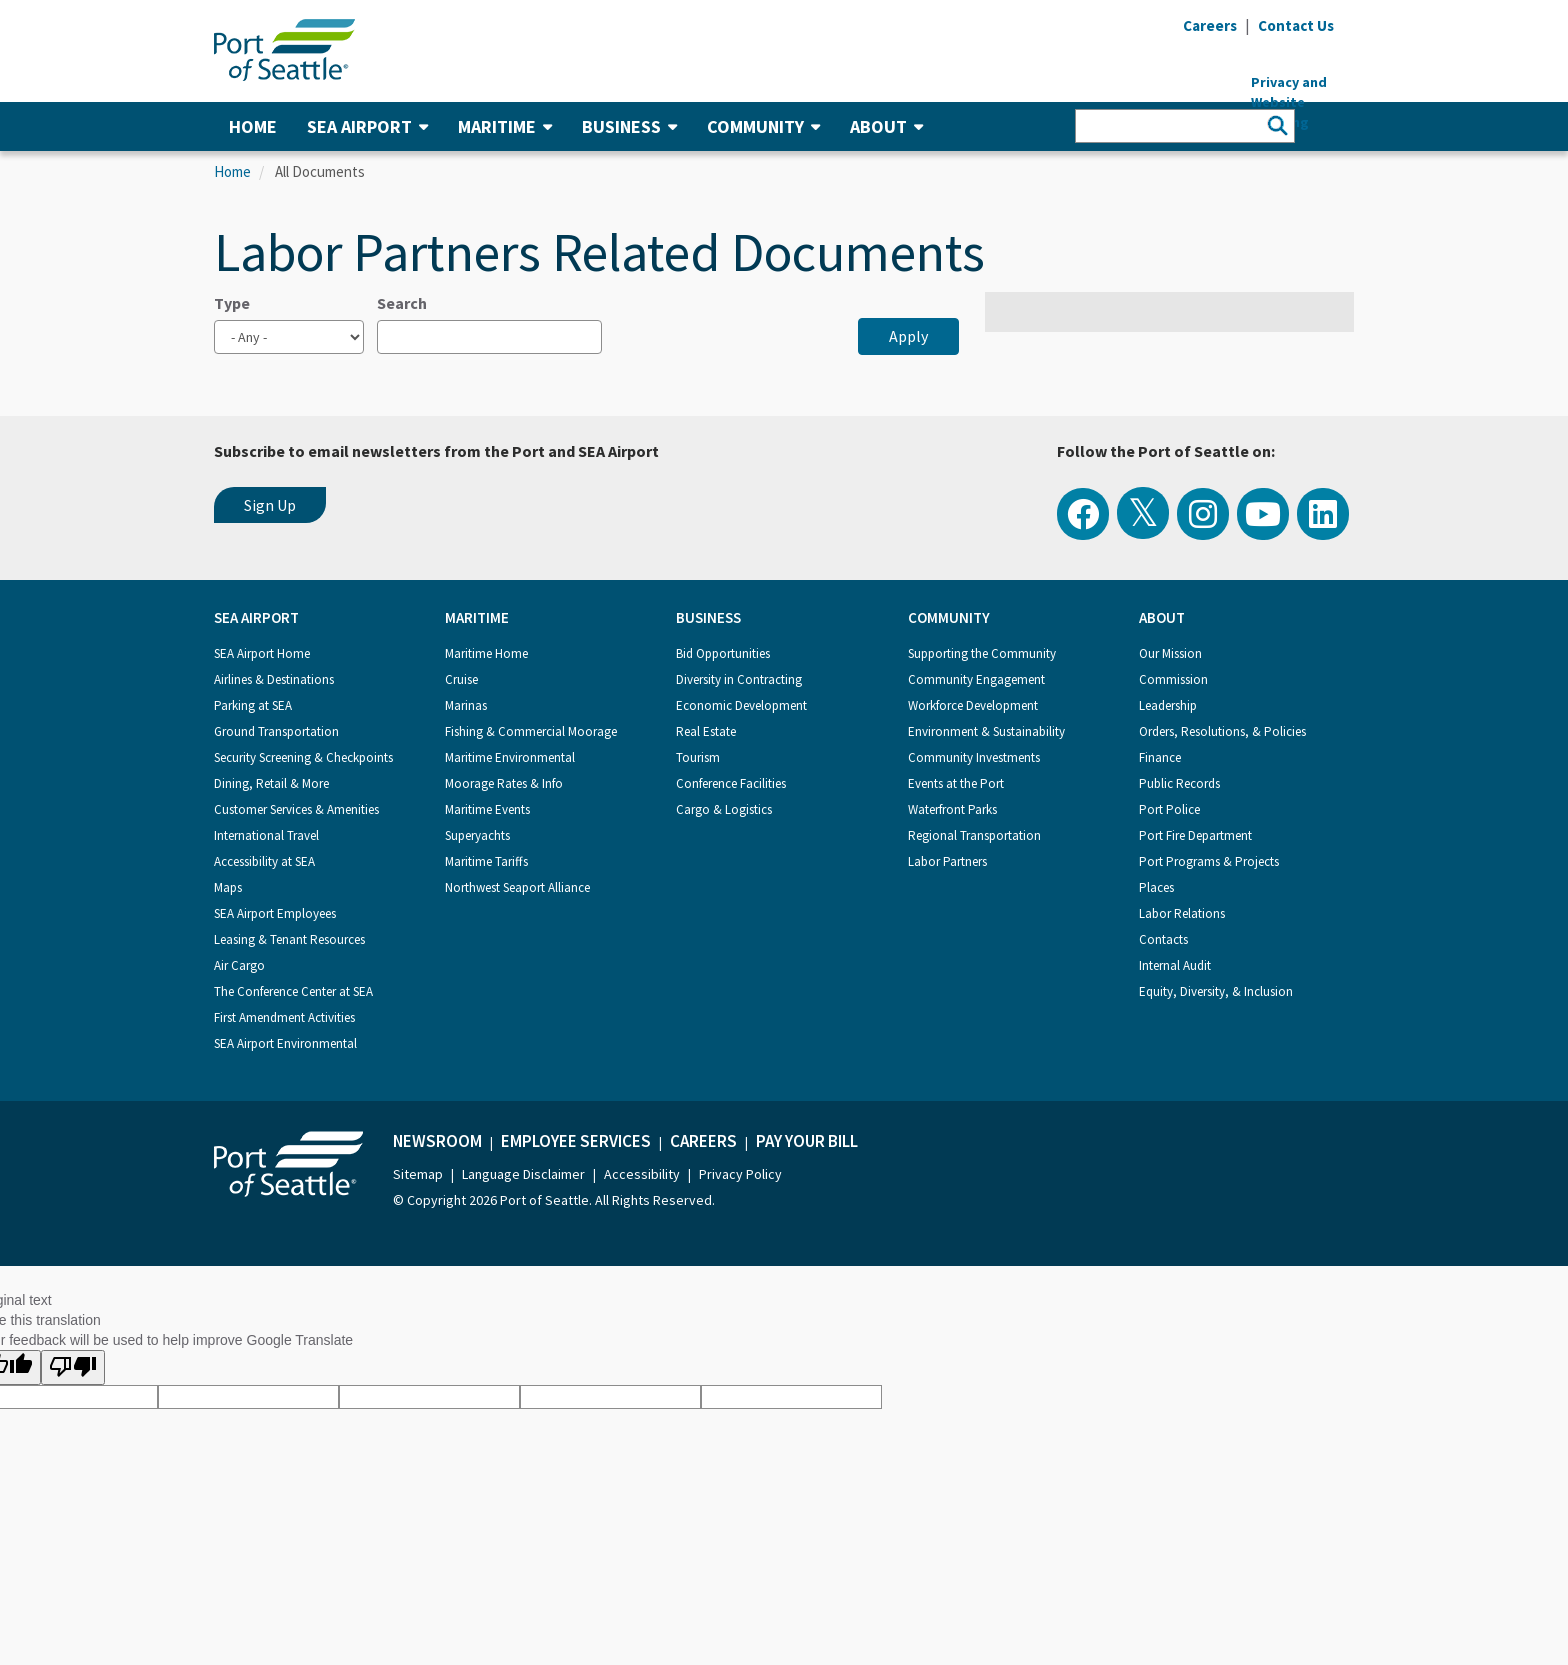 Image resolution: width=1568 pixels, height=1665 pixels. Describe the element at coordinates (253, 705) in the screenshot. I see `Parking at SEA` at that location.